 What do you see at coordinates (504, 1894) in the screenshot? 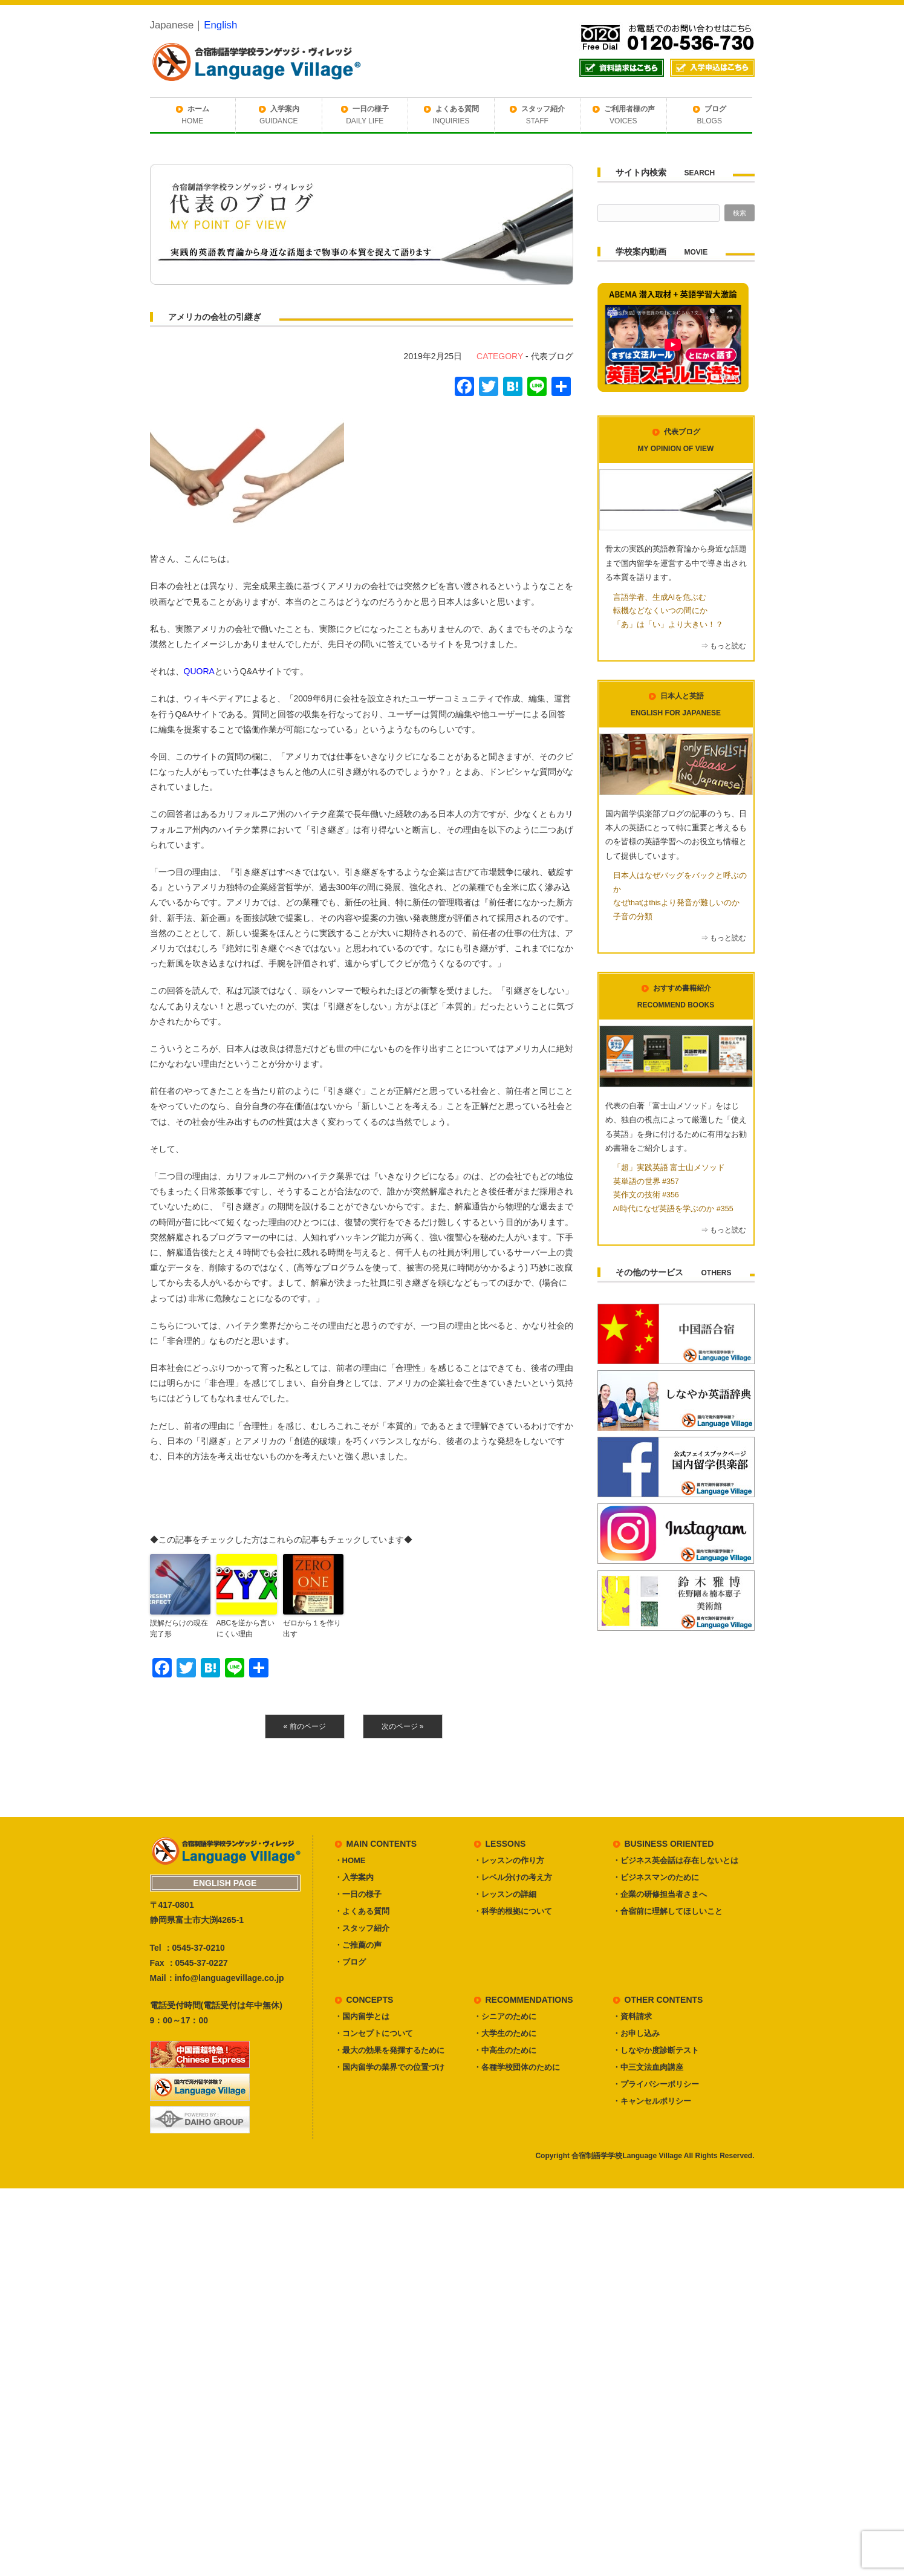
I see `・レッスンの詳細` at bounding box center [504, 1894].